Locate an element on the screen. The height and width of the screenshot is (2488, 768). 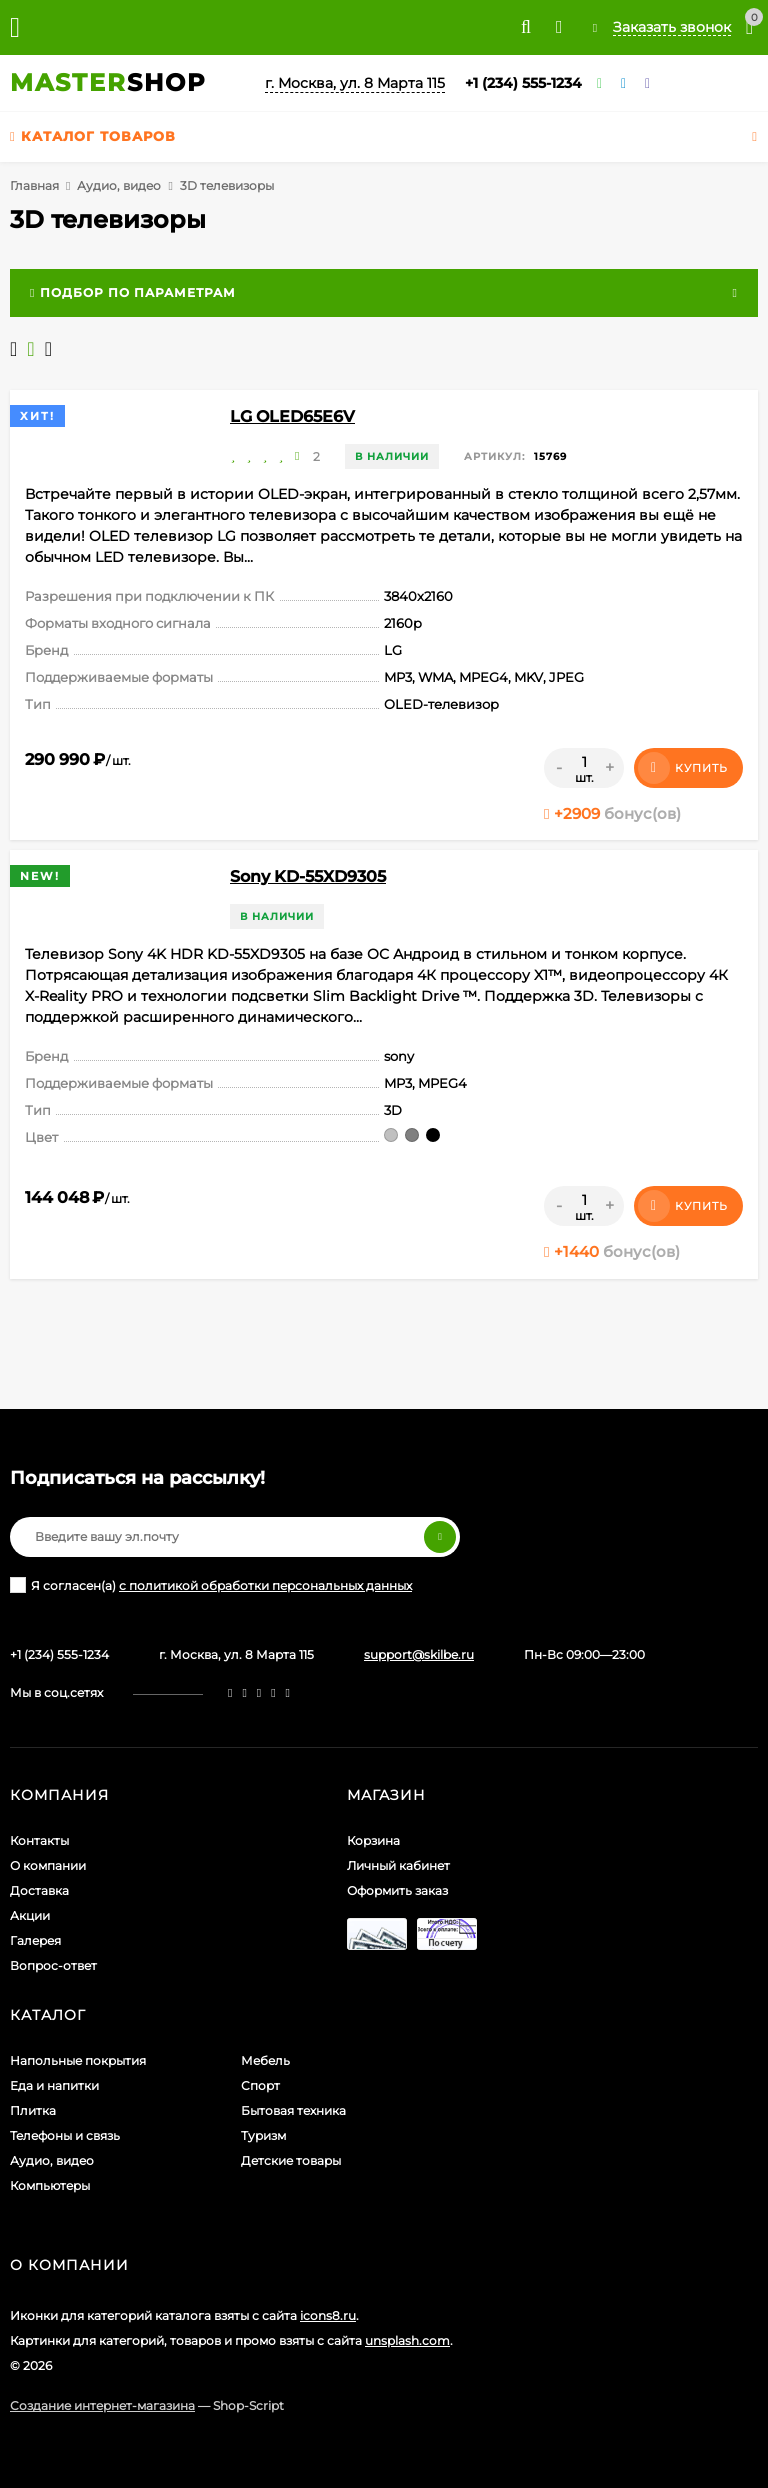
icons8.ru is located at coordinates (328, 2315).